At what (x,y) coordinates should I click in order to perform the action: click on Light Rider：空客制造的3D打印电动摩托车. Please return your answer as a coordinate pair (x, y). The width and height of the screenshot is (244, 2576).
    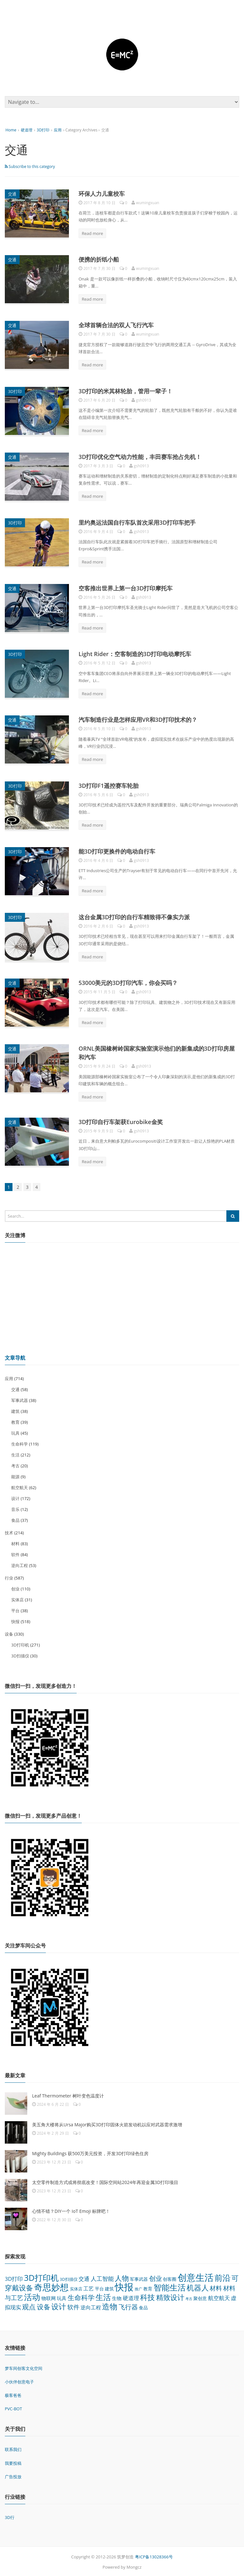
    Looking at the image, I should click on (135, 653).